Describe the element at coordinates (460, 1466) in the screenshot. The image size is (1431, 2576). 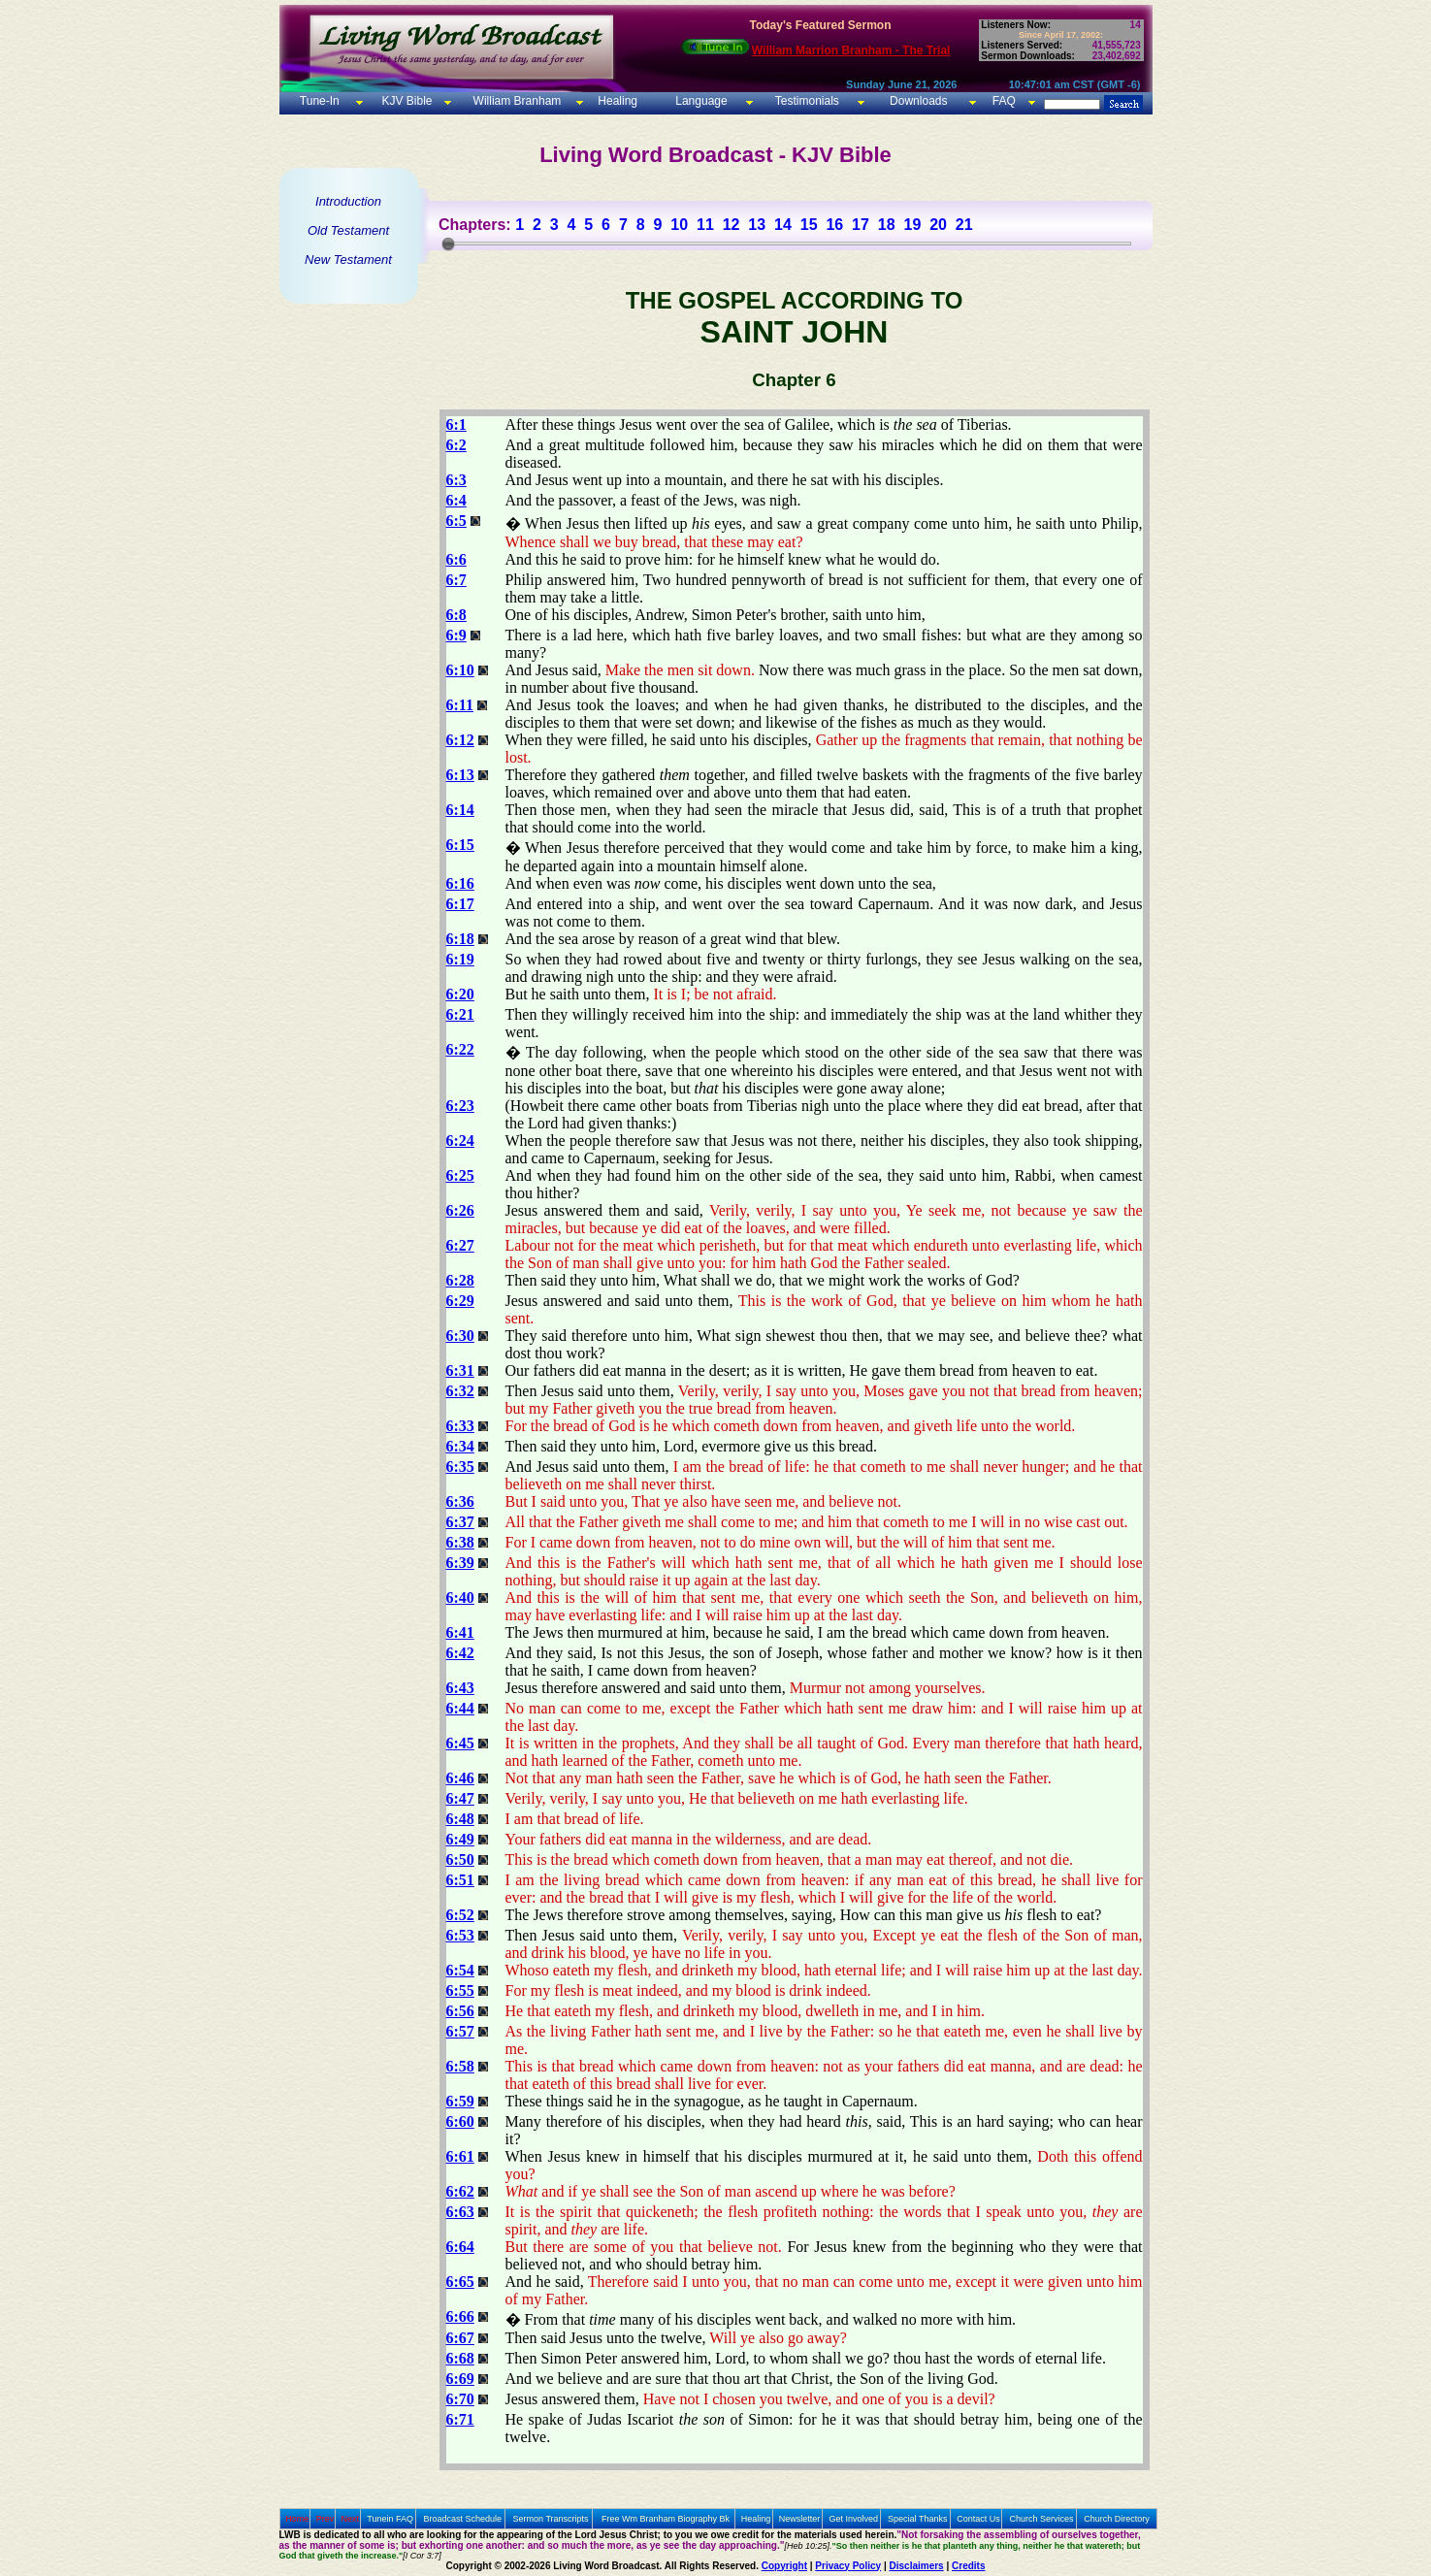
I see `6:35` at that location.